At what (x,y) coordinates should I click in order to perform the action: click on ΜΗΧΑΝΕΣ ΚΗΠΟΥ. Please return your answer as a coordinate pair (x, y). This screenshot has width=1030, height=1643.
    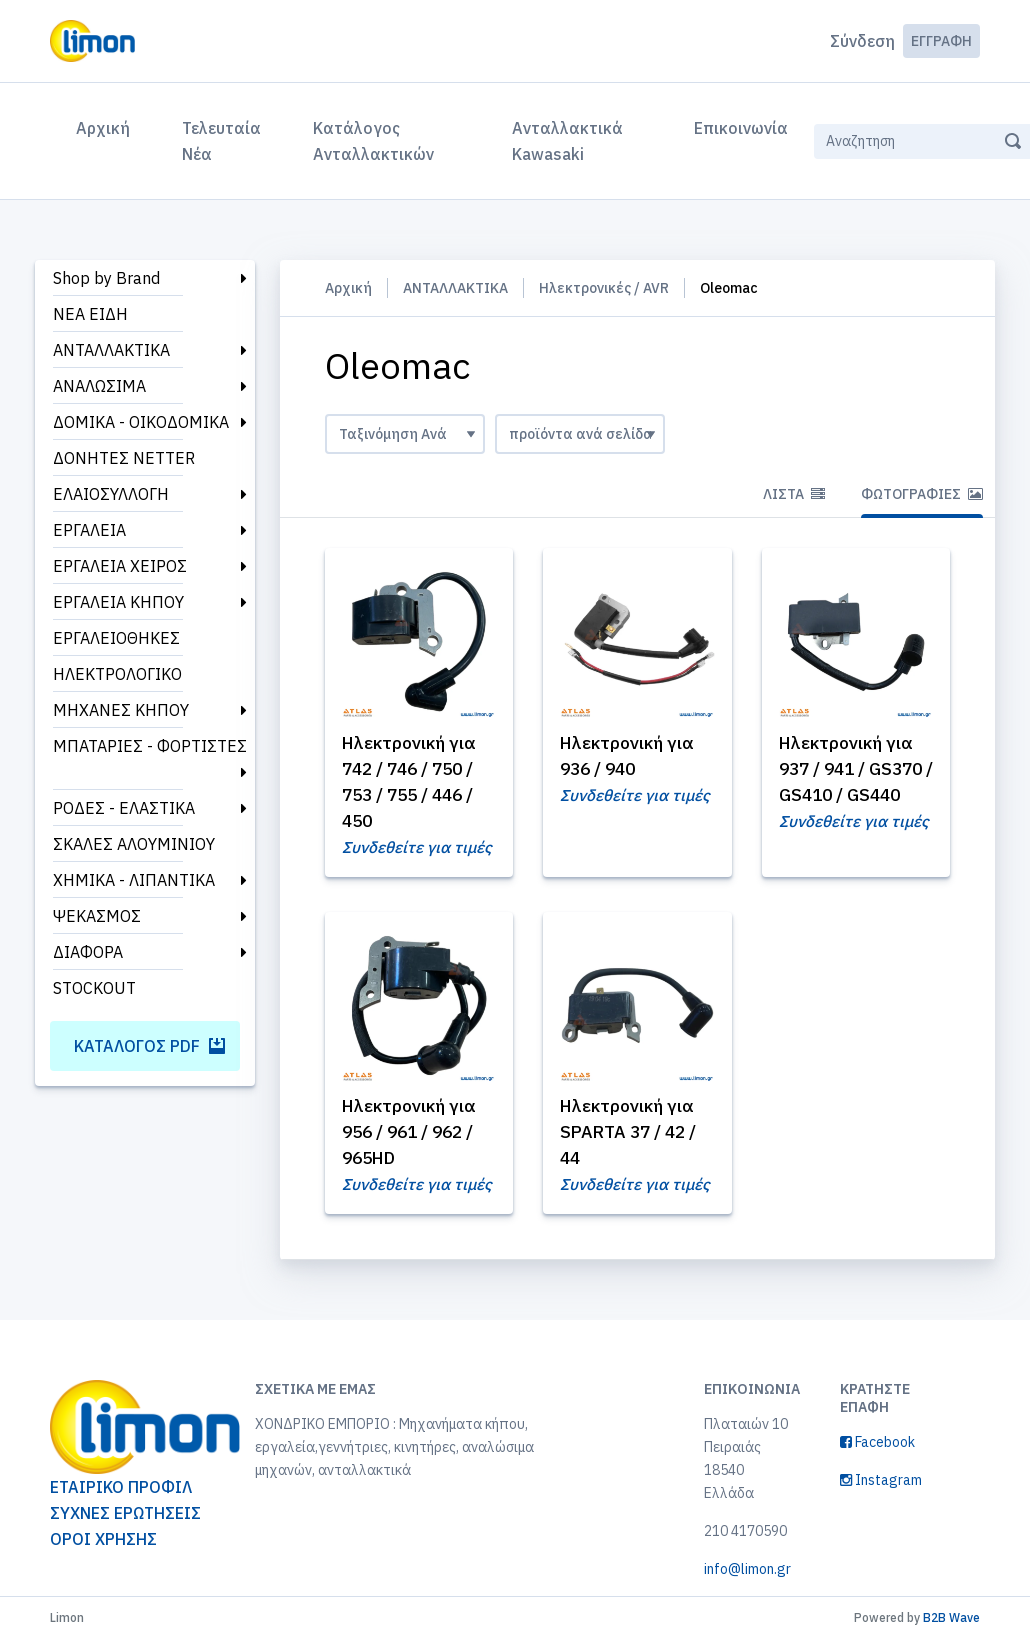
    Looking at the image, I should click on (121, 710).